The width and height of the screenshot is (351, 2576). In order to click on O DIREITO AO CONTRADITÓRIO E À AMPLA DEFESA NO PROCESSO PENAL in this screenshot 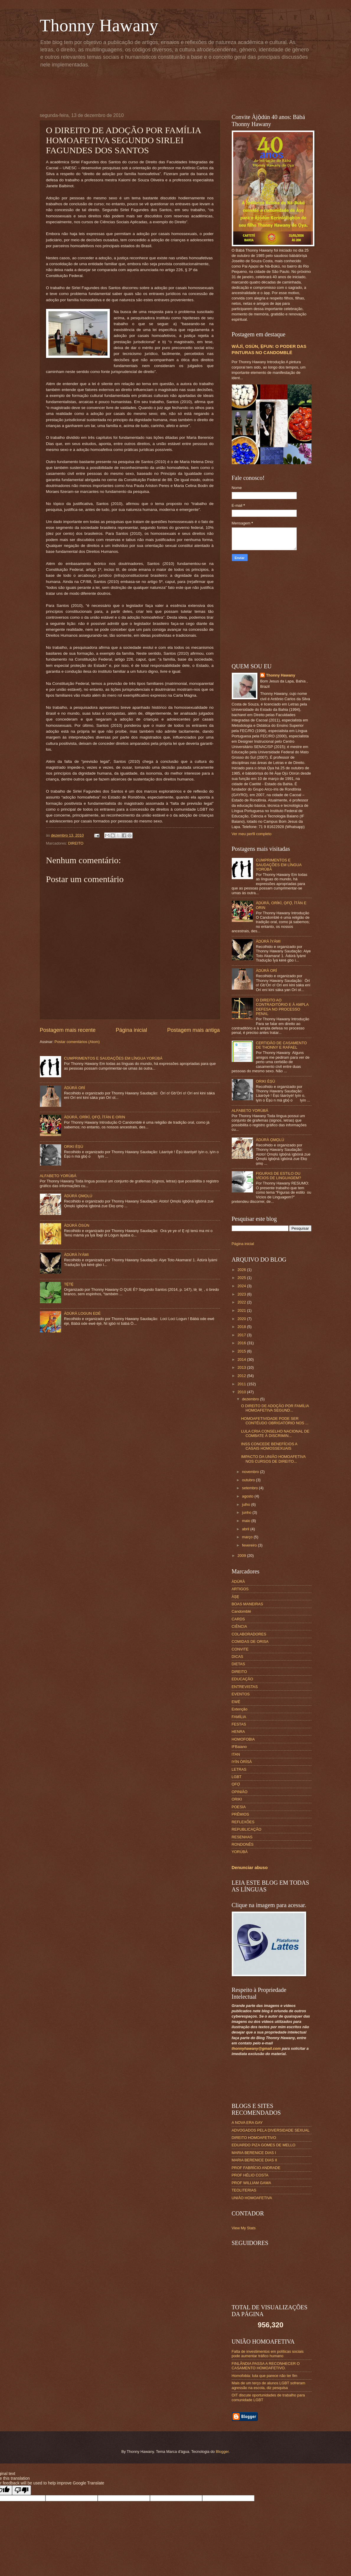, I will do `click(282, 1007)`.